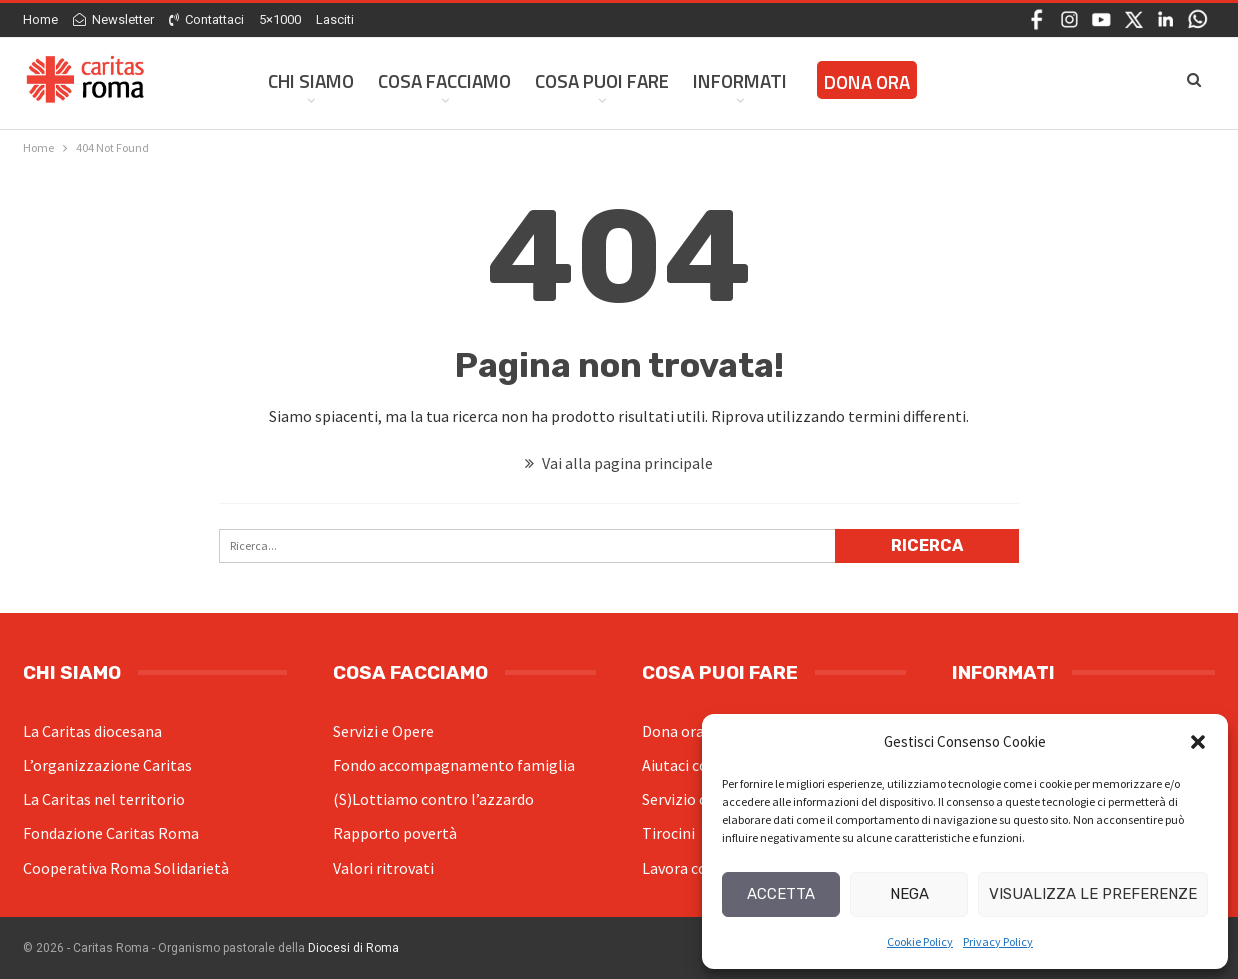 Image resolution: width=1238 pixels, height=979 pixels. I want to click on La Caritas nel territorio, so click(104, 799).